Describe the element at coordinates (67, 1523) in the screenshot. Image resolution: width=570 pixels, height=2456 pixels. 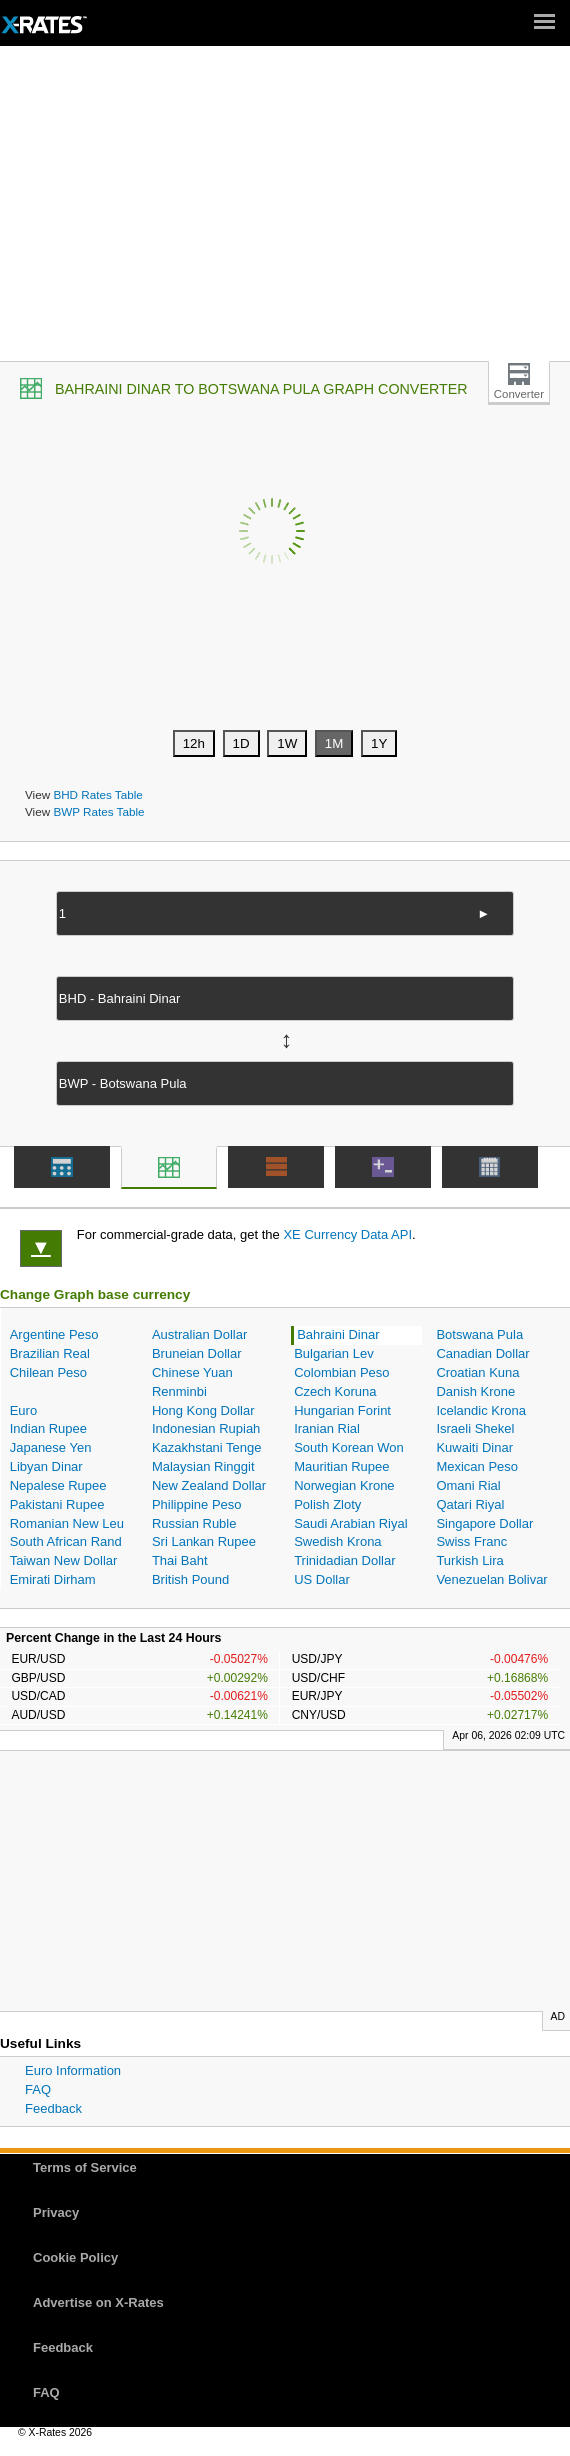
I see `Romanian New Leu` at that location.